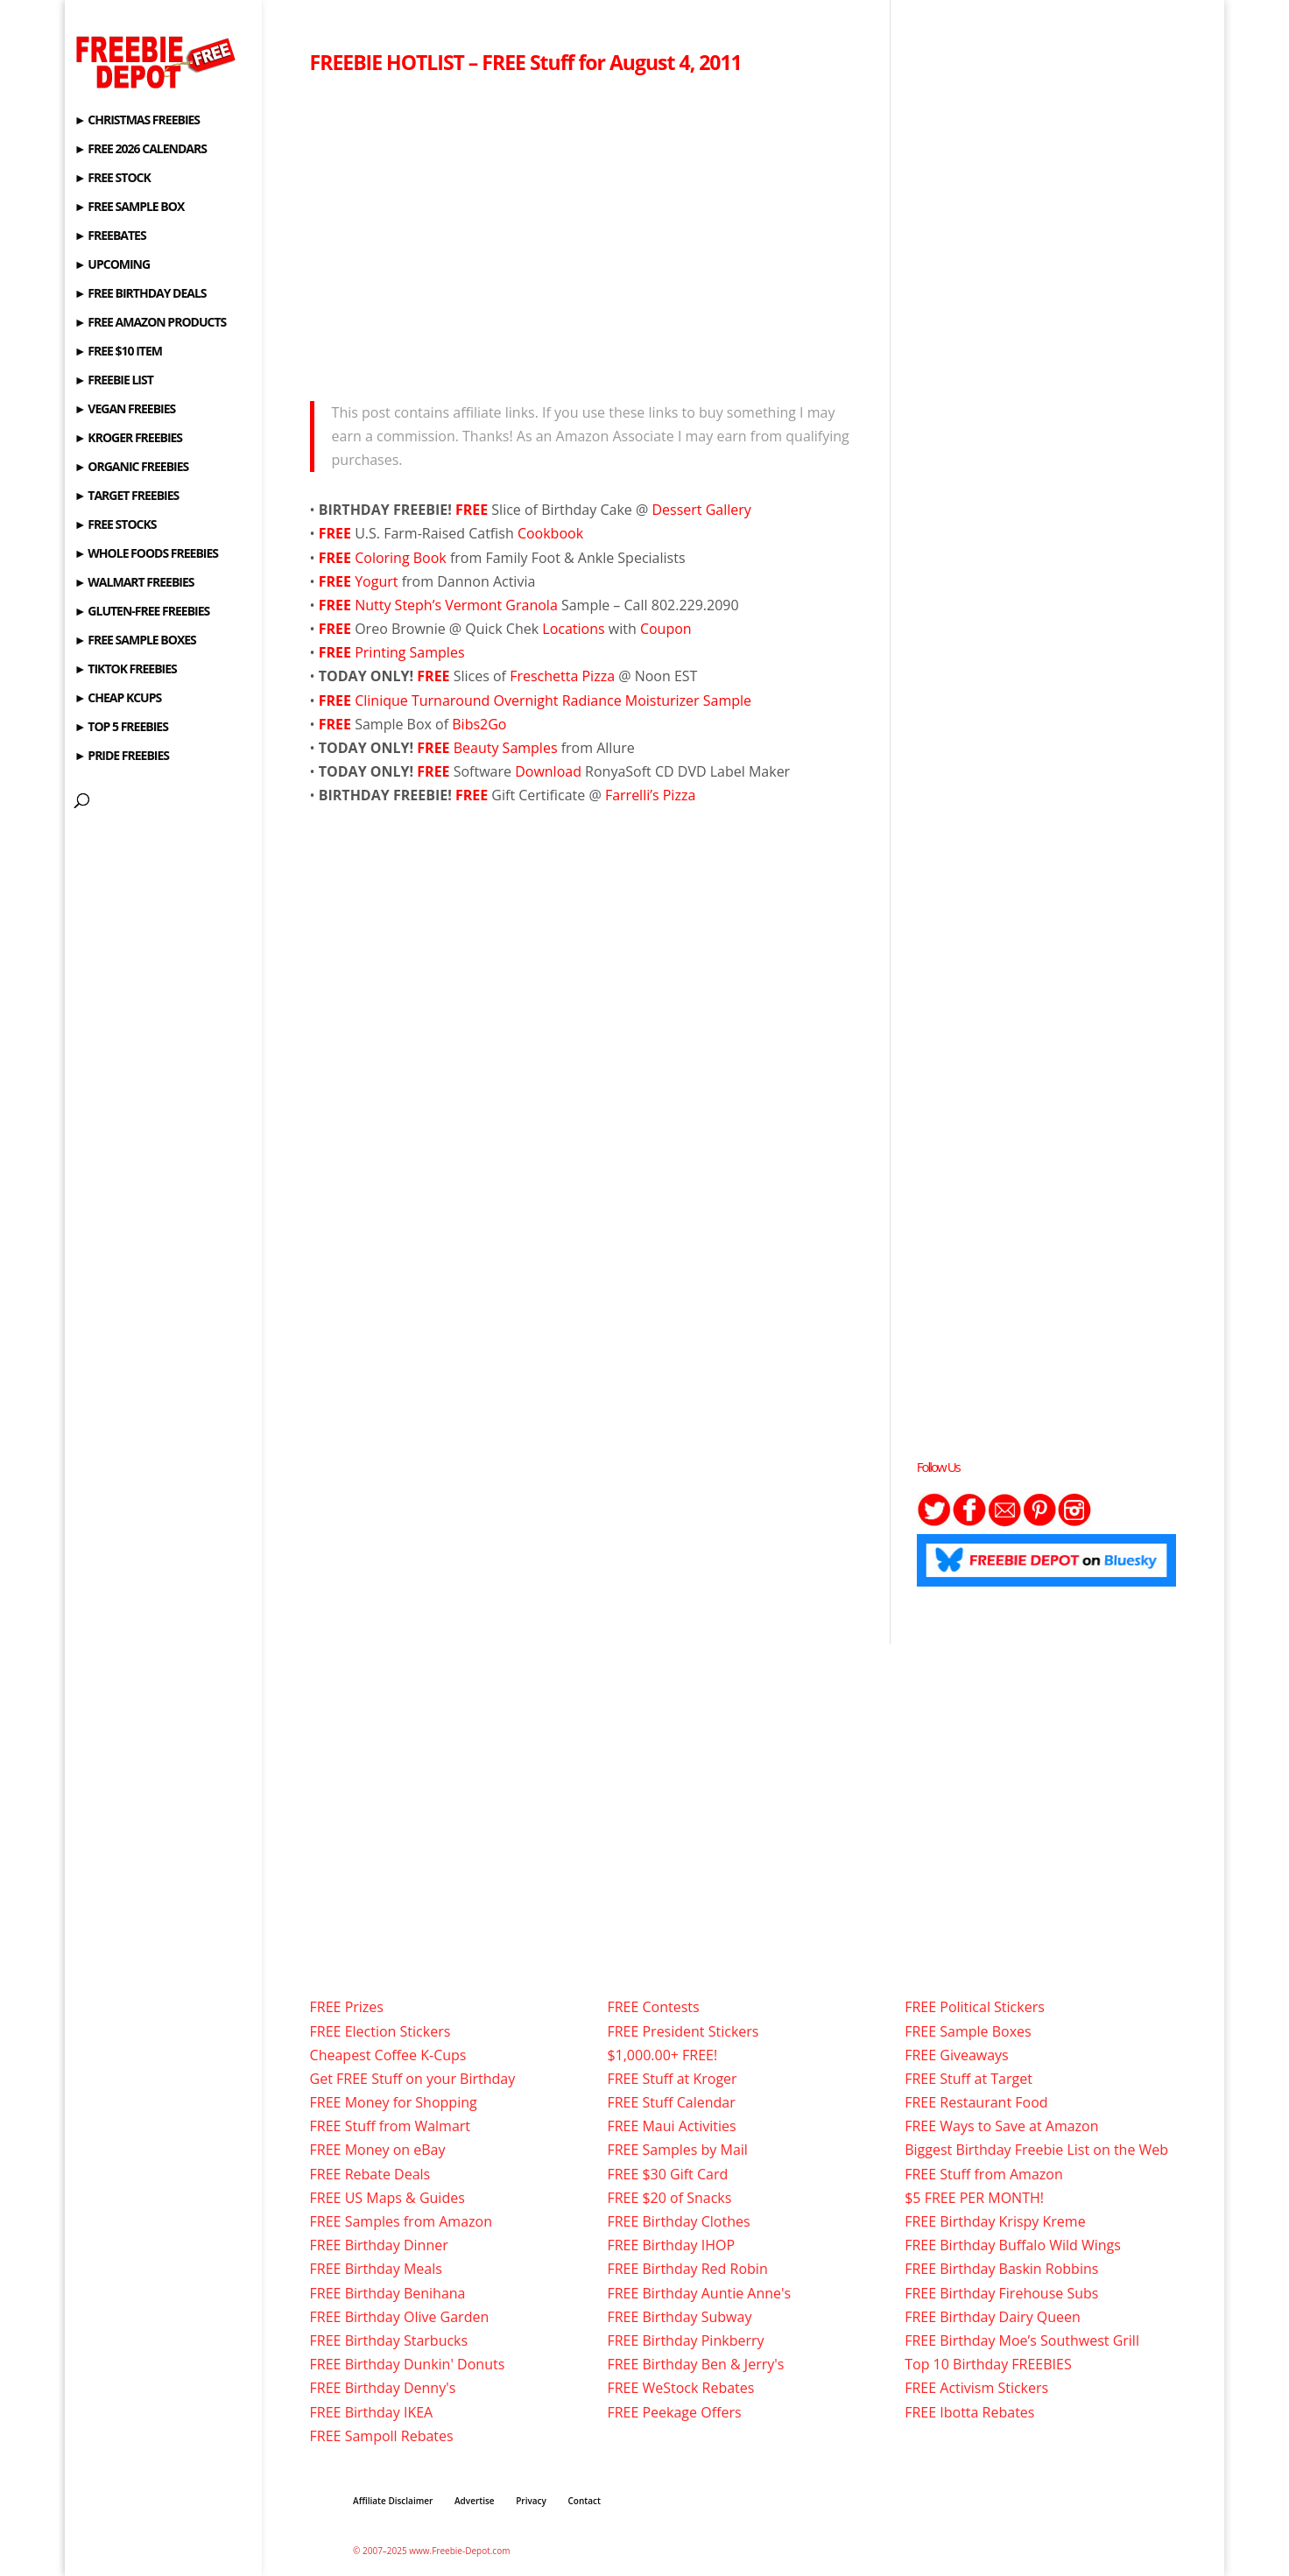 The width and height of the screenshot is (1289, 2576). Describe the element at coordinates (701, 509) in the screenshot. I see `Dessert Gallery` at that location.